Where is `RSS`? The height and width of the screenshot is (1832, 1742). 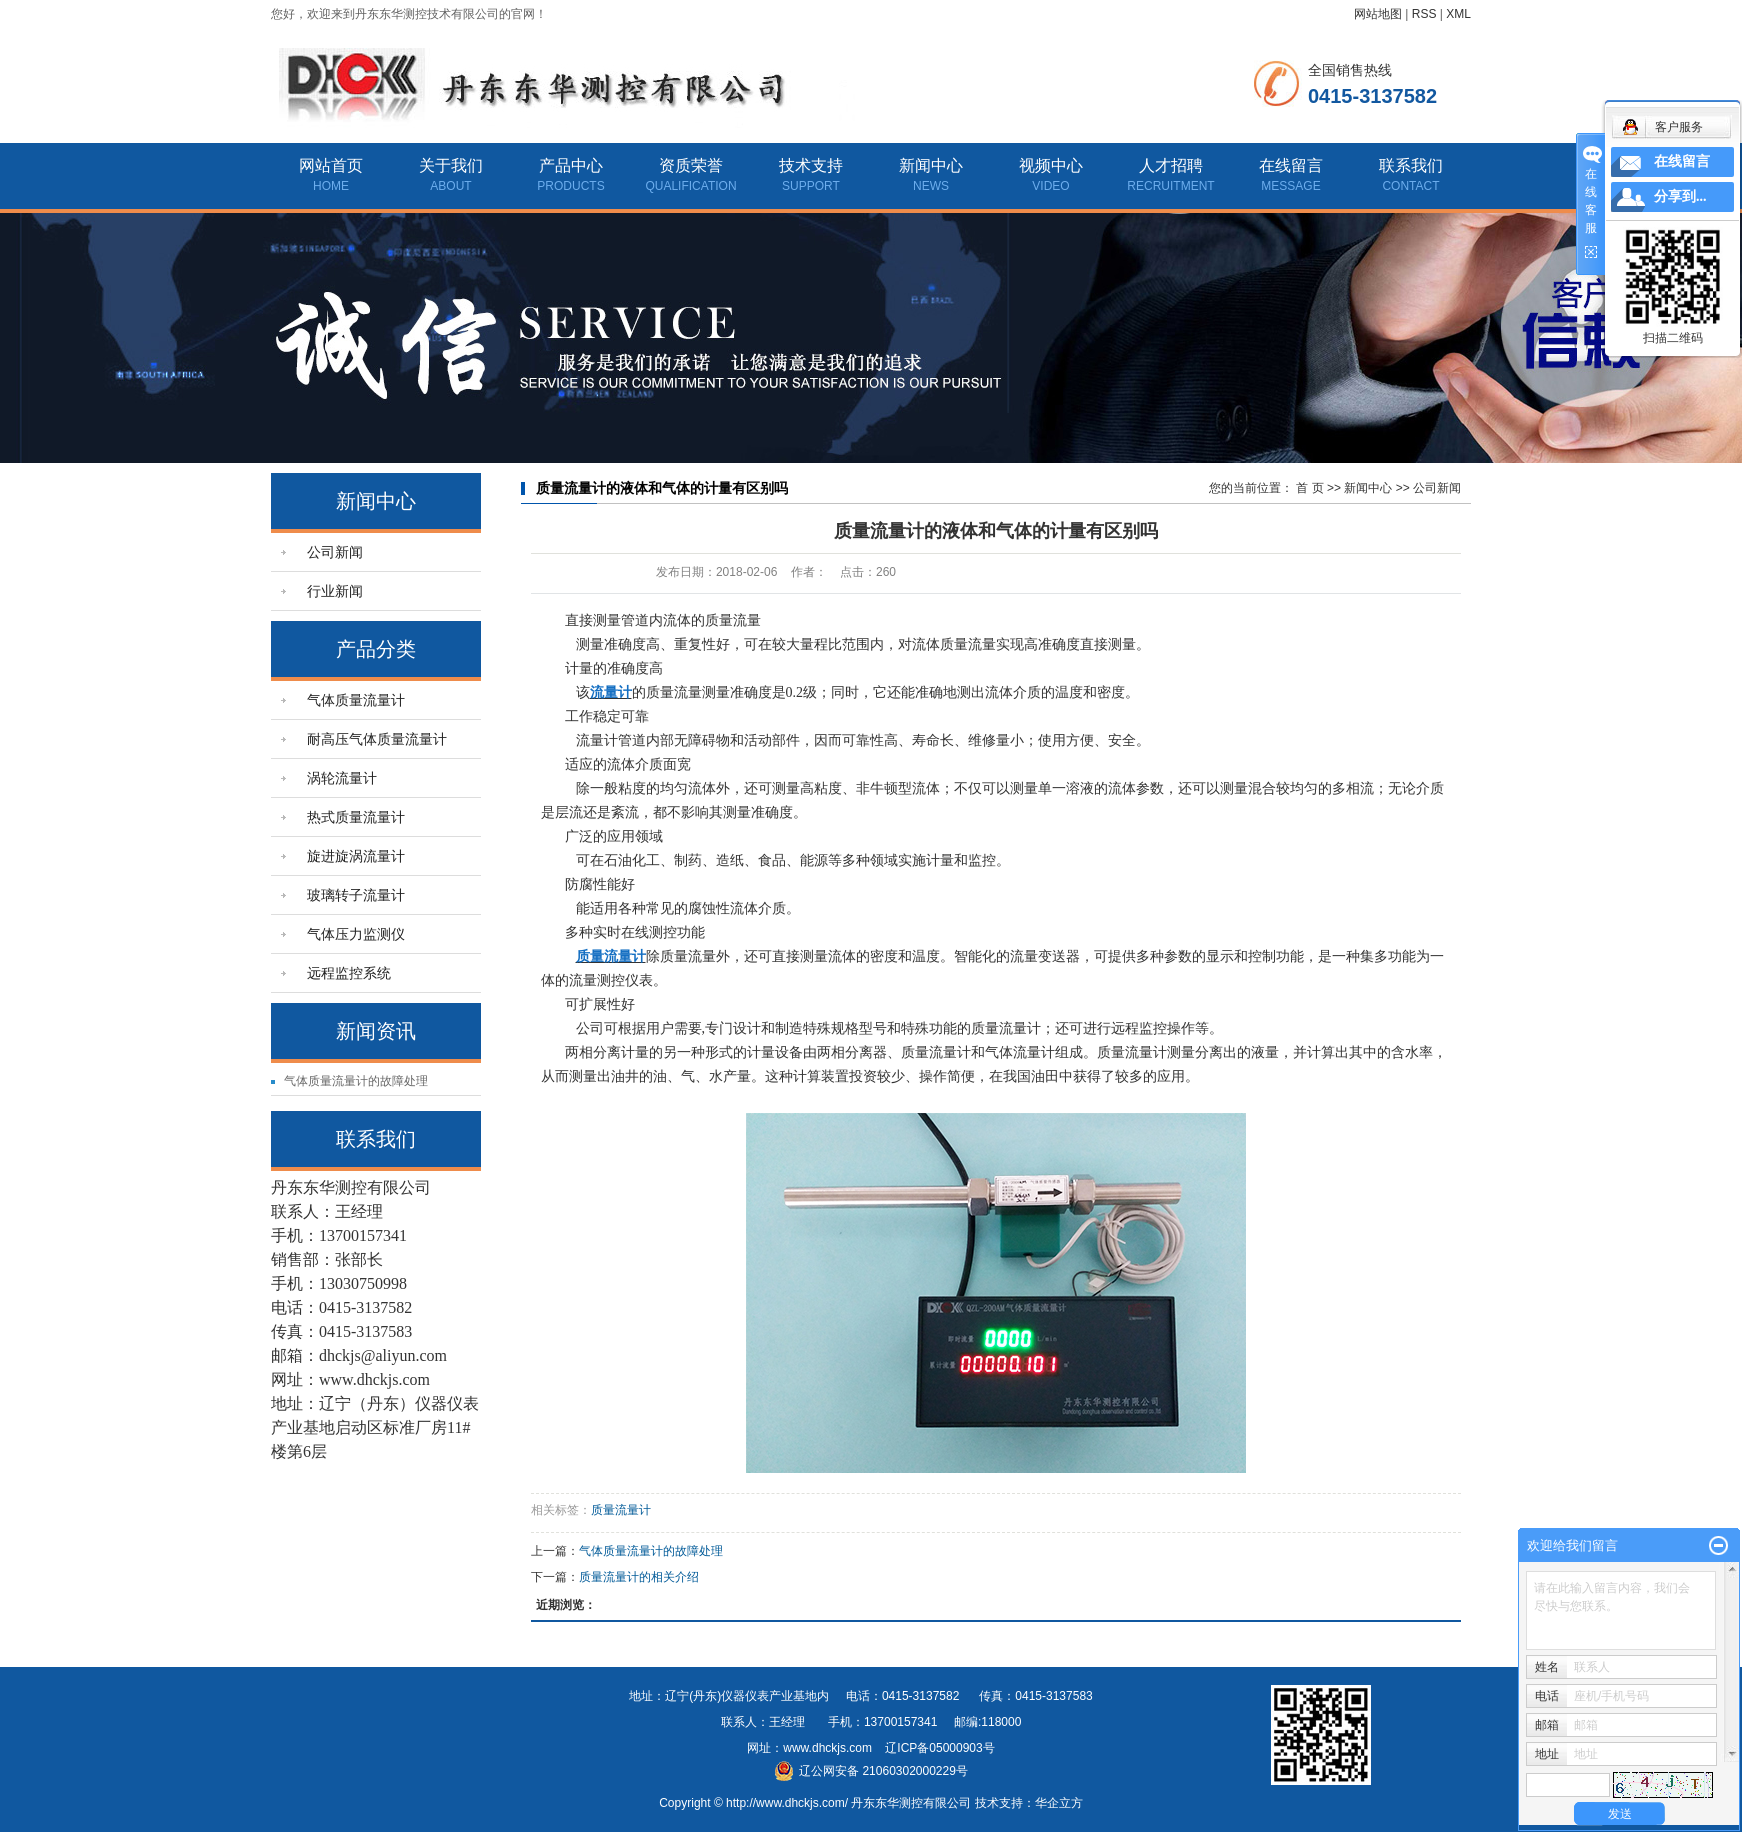 RSS is located at coordinates (1424, 14).